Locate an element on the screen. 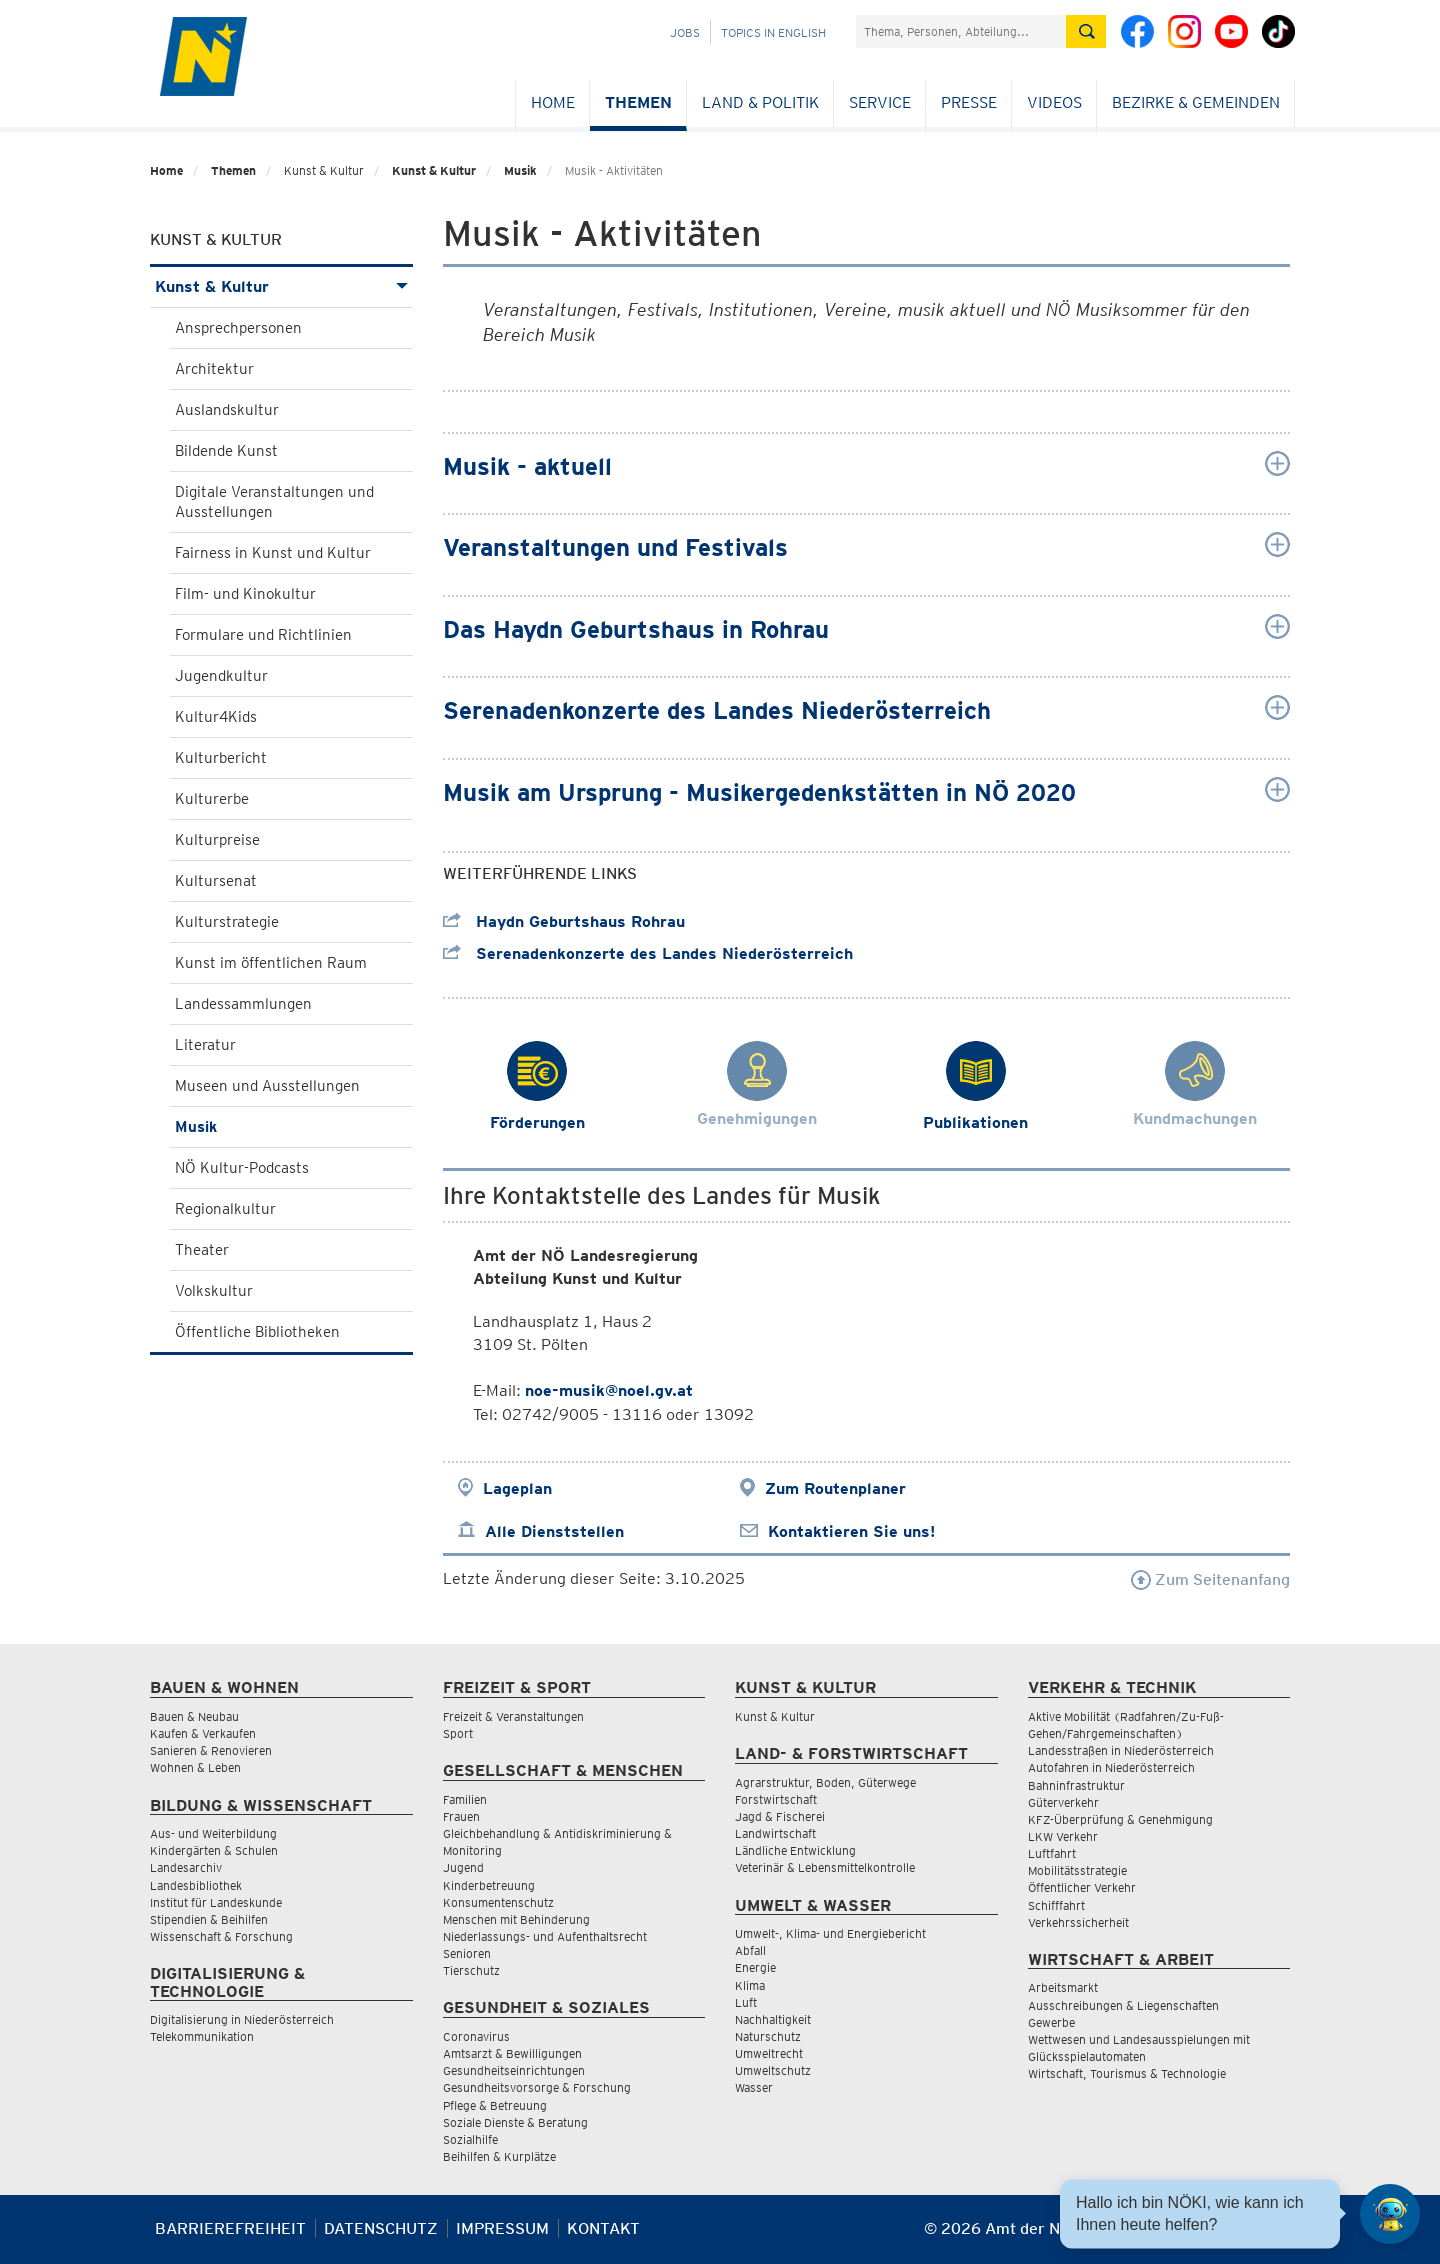 Image resolution: width=1440 pixels, height=2264 pixels. Öffentliche Bibliotheken is located at coordinates (257, 1332).